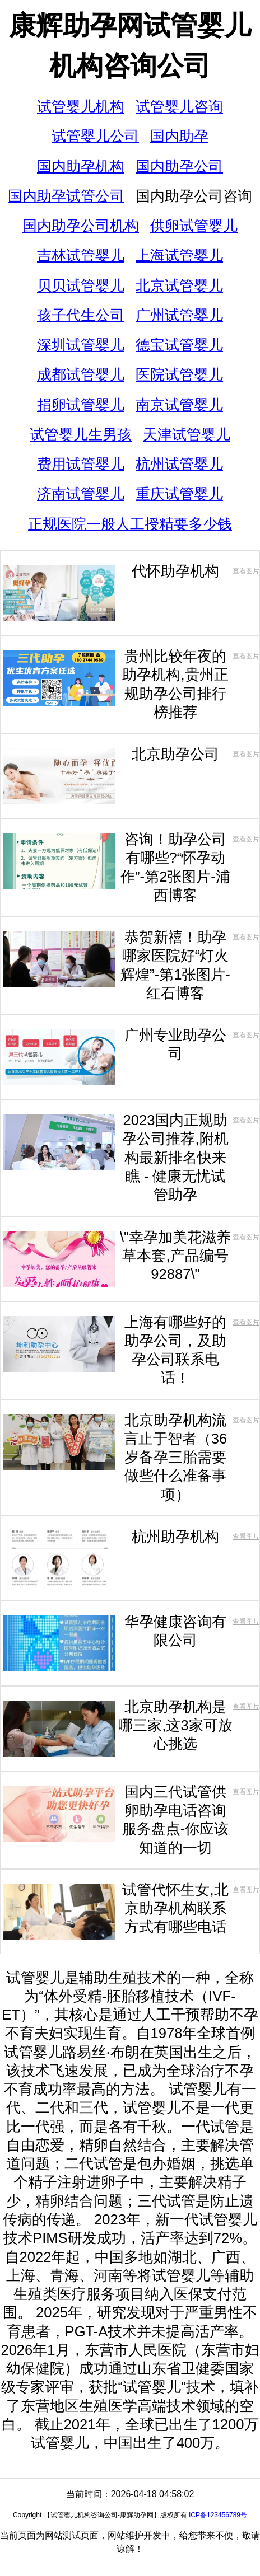 The height and width of the screenshot is (2576, 260). Describe the element at coordinates (179, 405) in the screenshot. I see `南京试管婴儿` at that location.